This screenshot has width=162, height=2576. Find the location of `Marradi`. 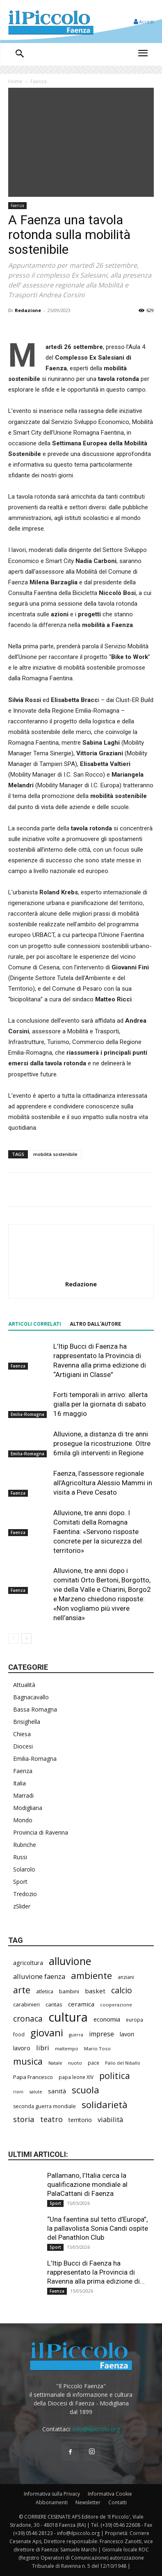

Marradi is located at coordinates (23, 1795).